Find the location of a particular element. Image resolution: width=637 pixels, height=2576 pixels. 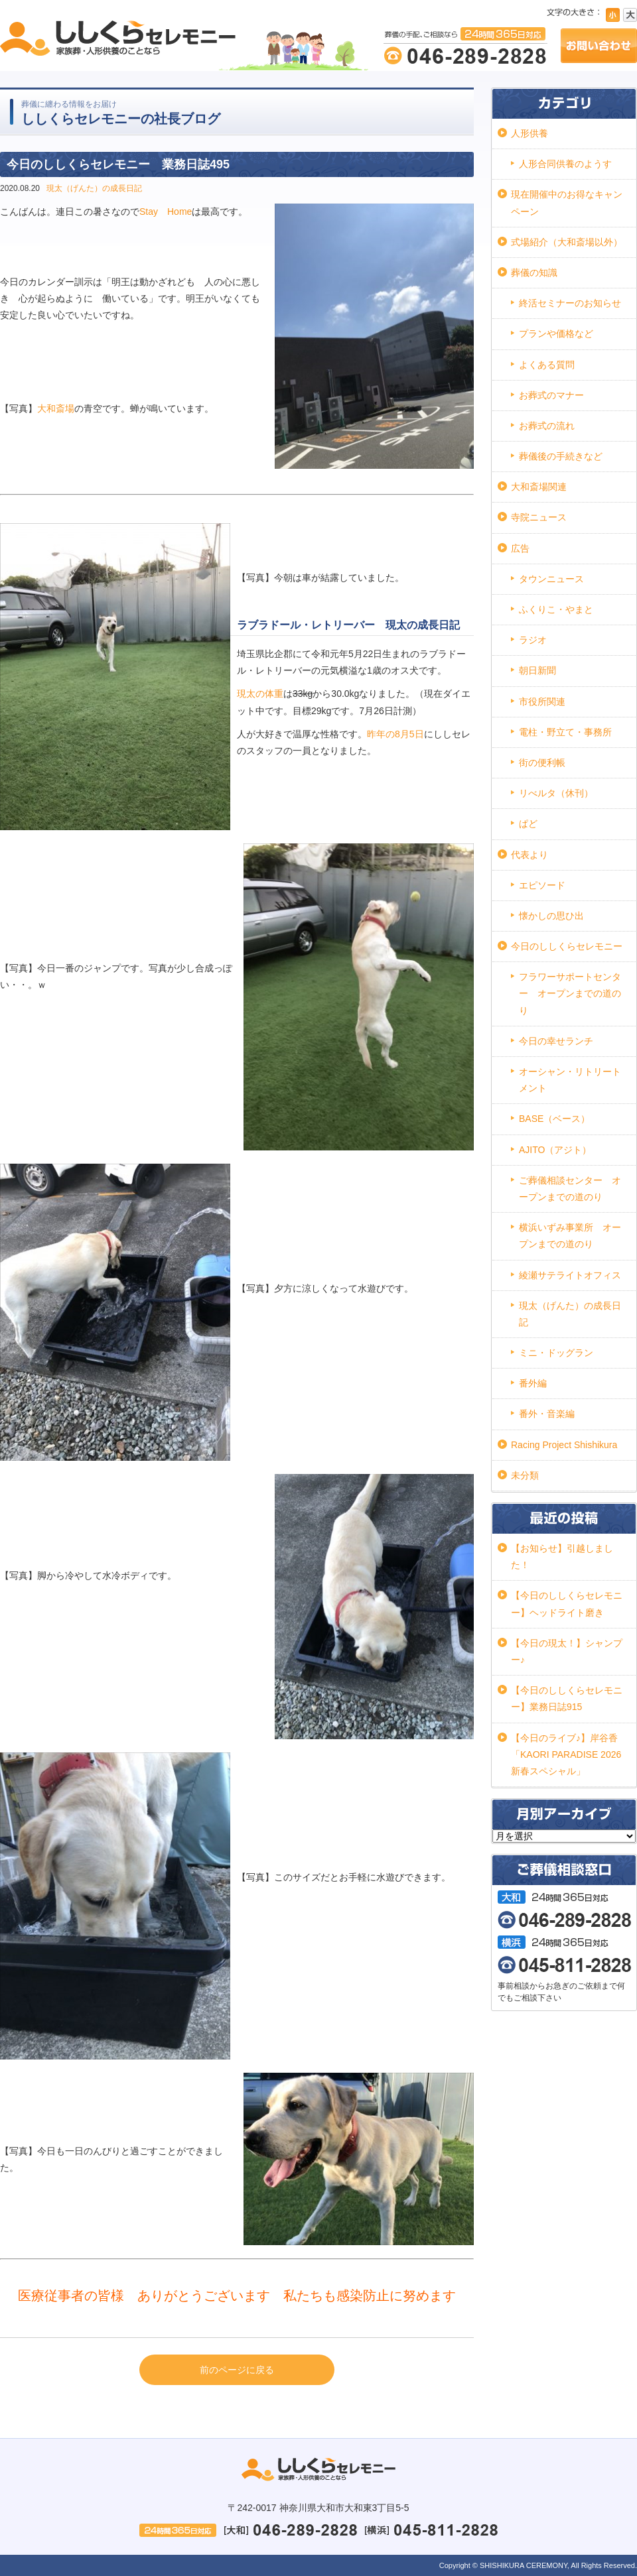

終活セミナーのお知らせ is located at coordinates (570, 303).